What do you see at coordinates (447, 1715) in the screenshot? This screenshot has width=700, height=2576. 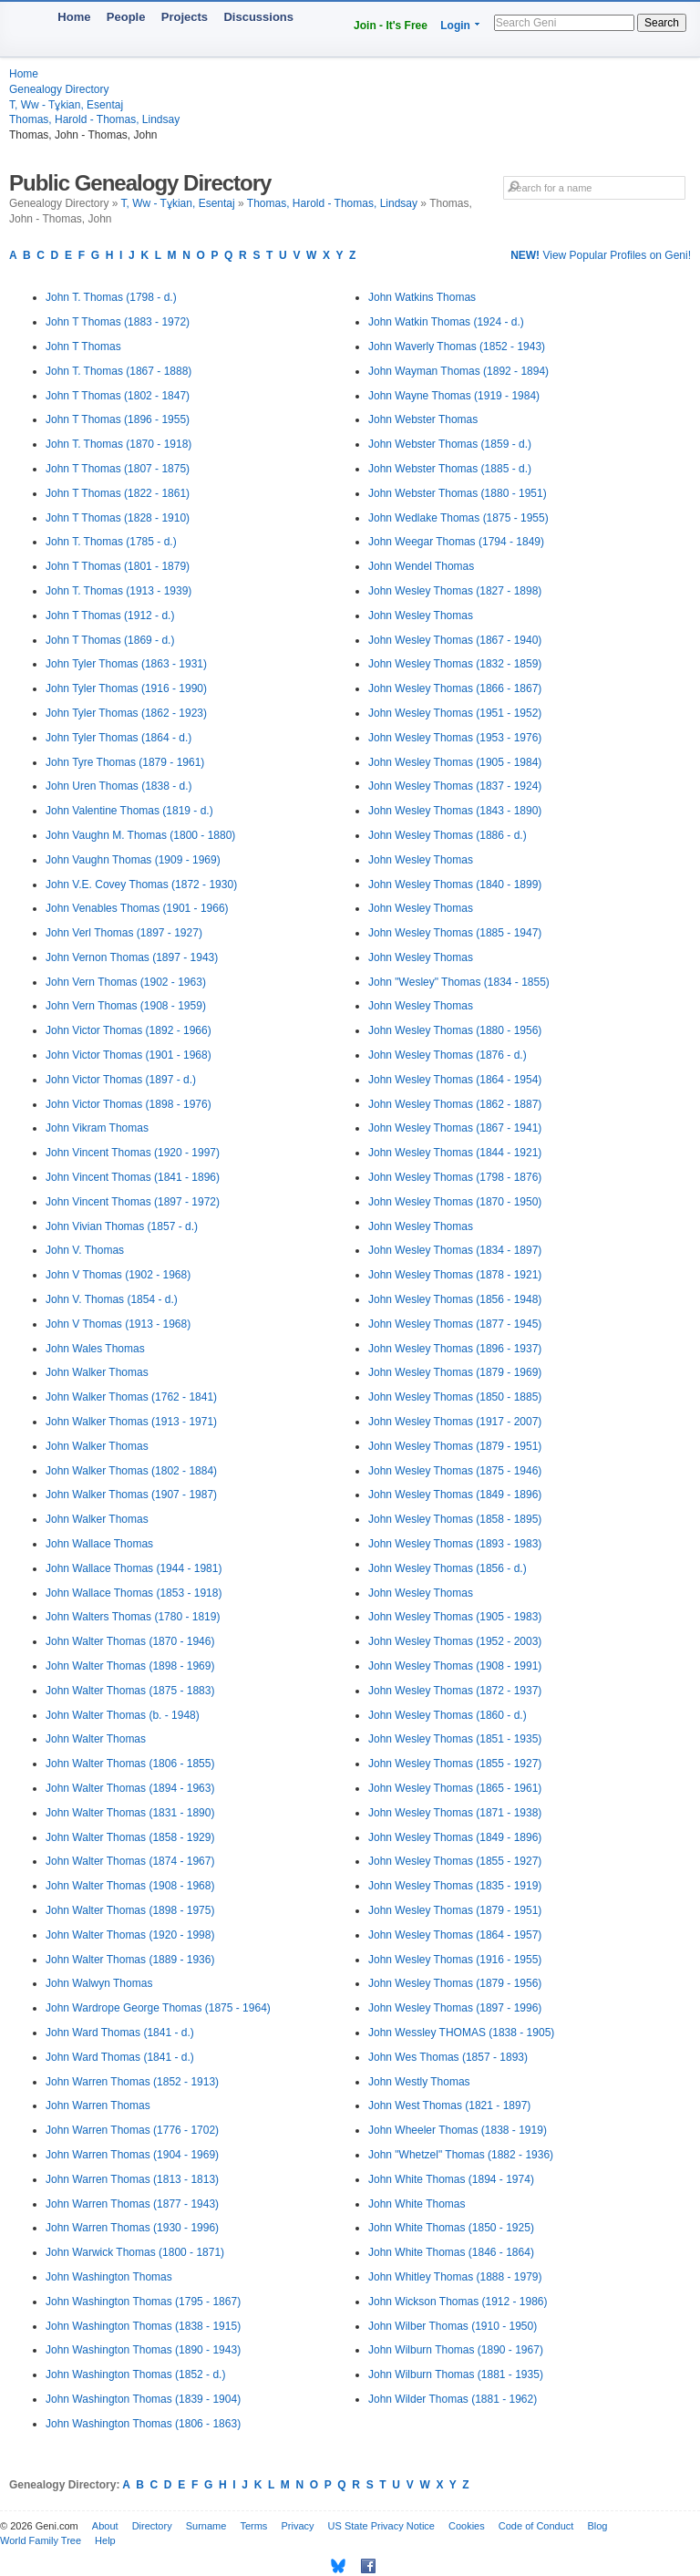 I see `John Wesley Thomas (1860 - d.)` at bounding box center [447, 1715].